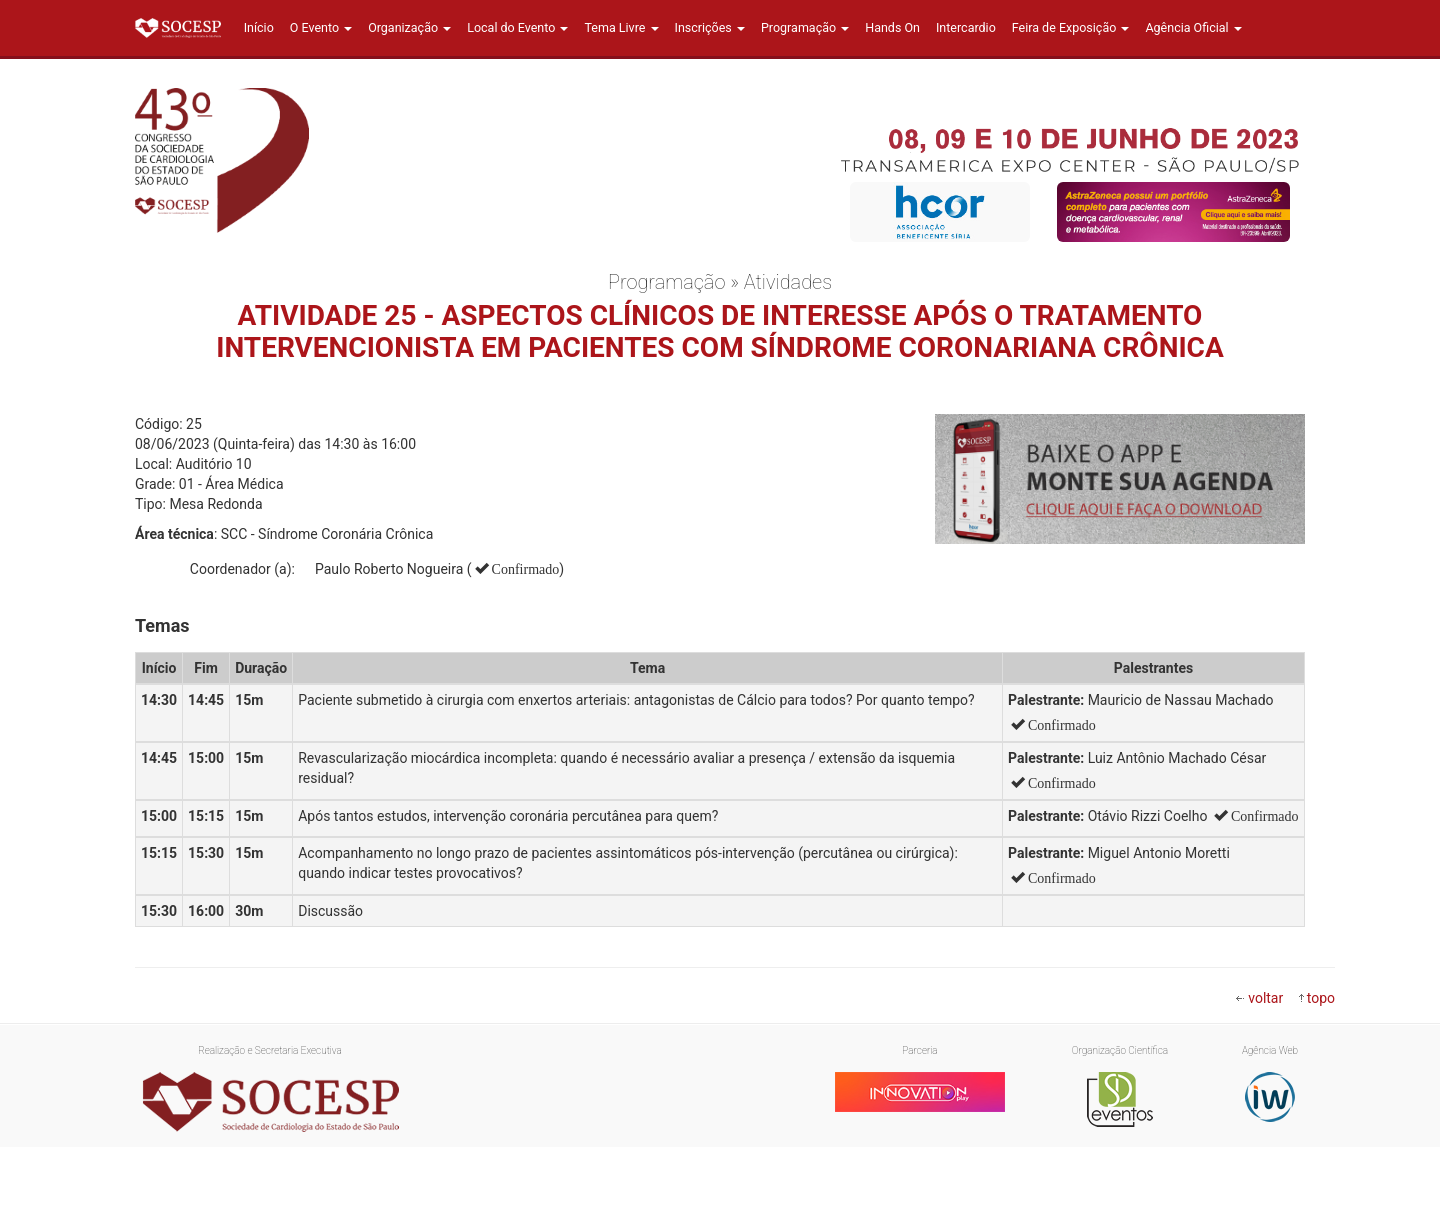  Describe the element at coordinates (892, 27) in the screenshot. I see `Hands On` at that location.